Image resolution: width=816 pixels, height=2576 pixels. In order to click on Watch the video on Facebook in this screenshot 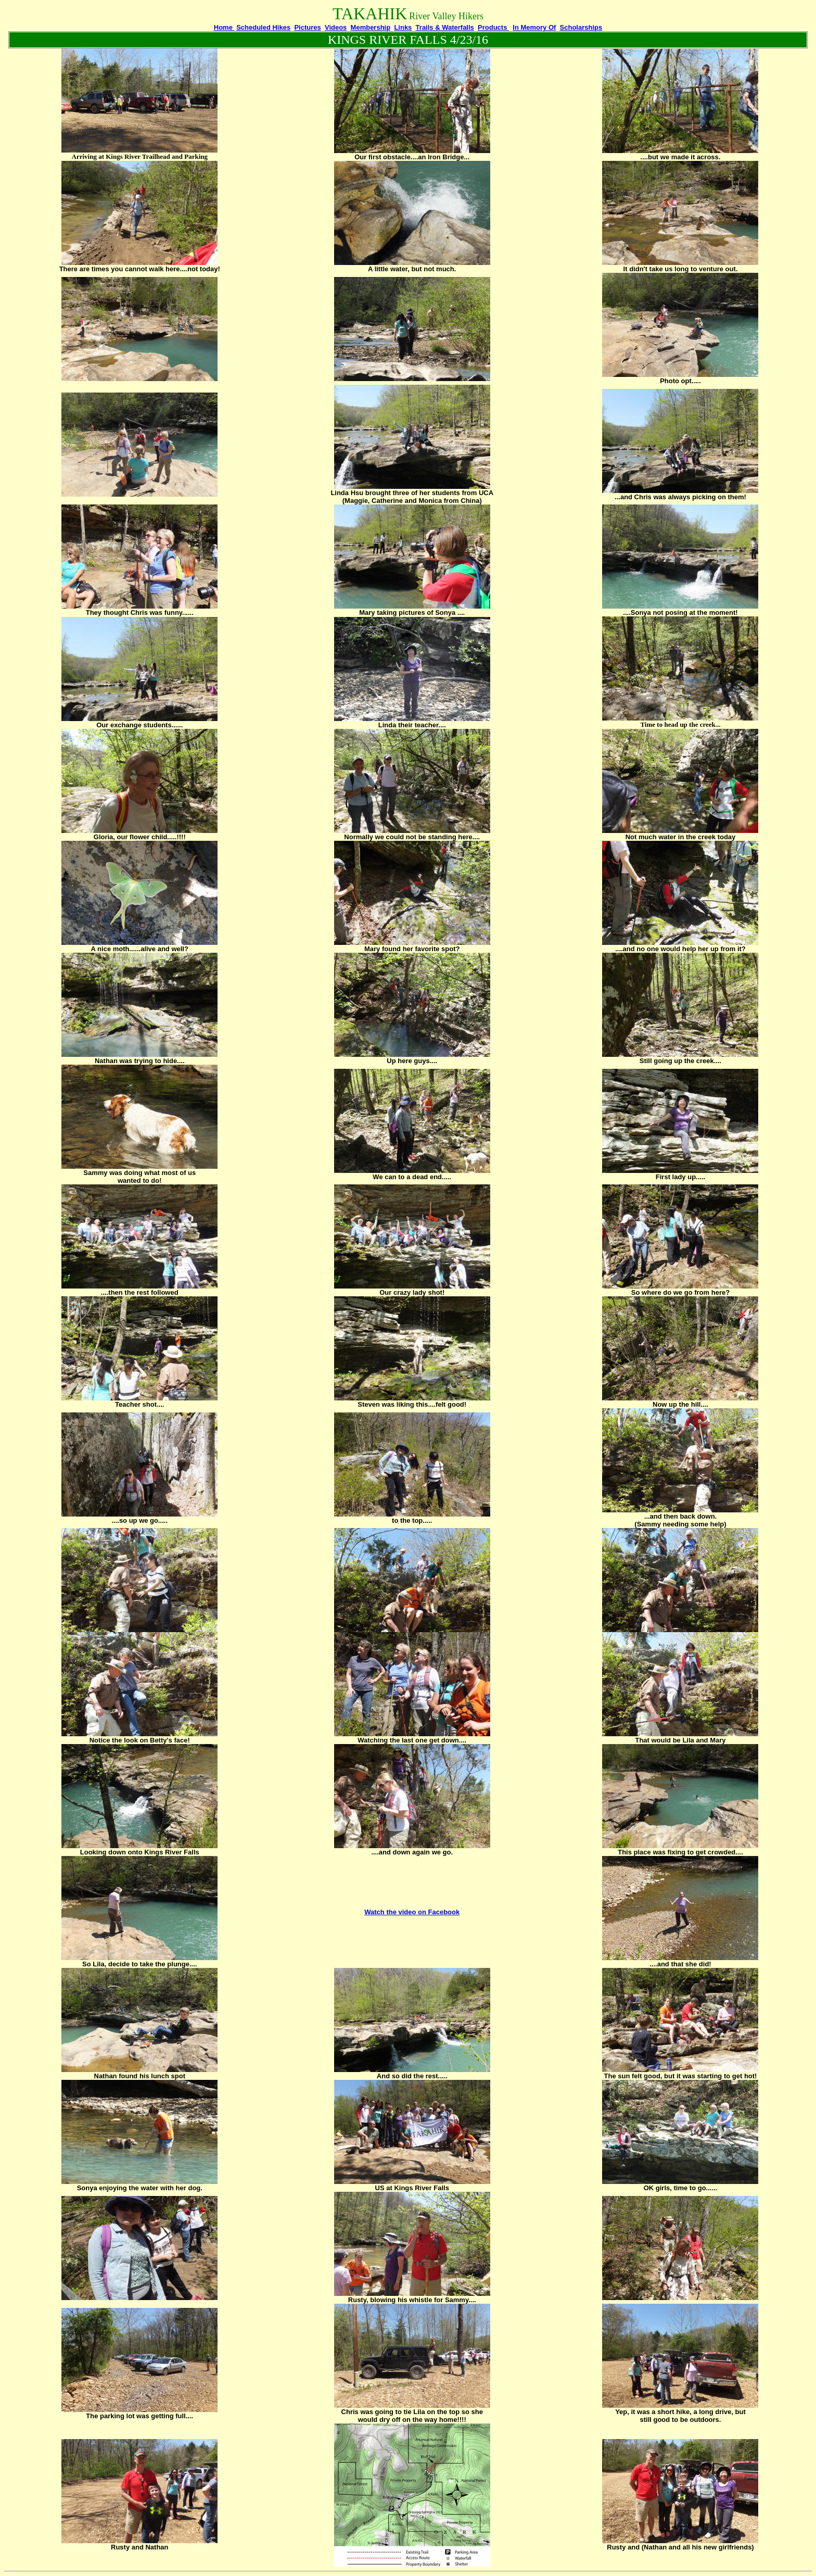, I will do `click(412, 1912)`.